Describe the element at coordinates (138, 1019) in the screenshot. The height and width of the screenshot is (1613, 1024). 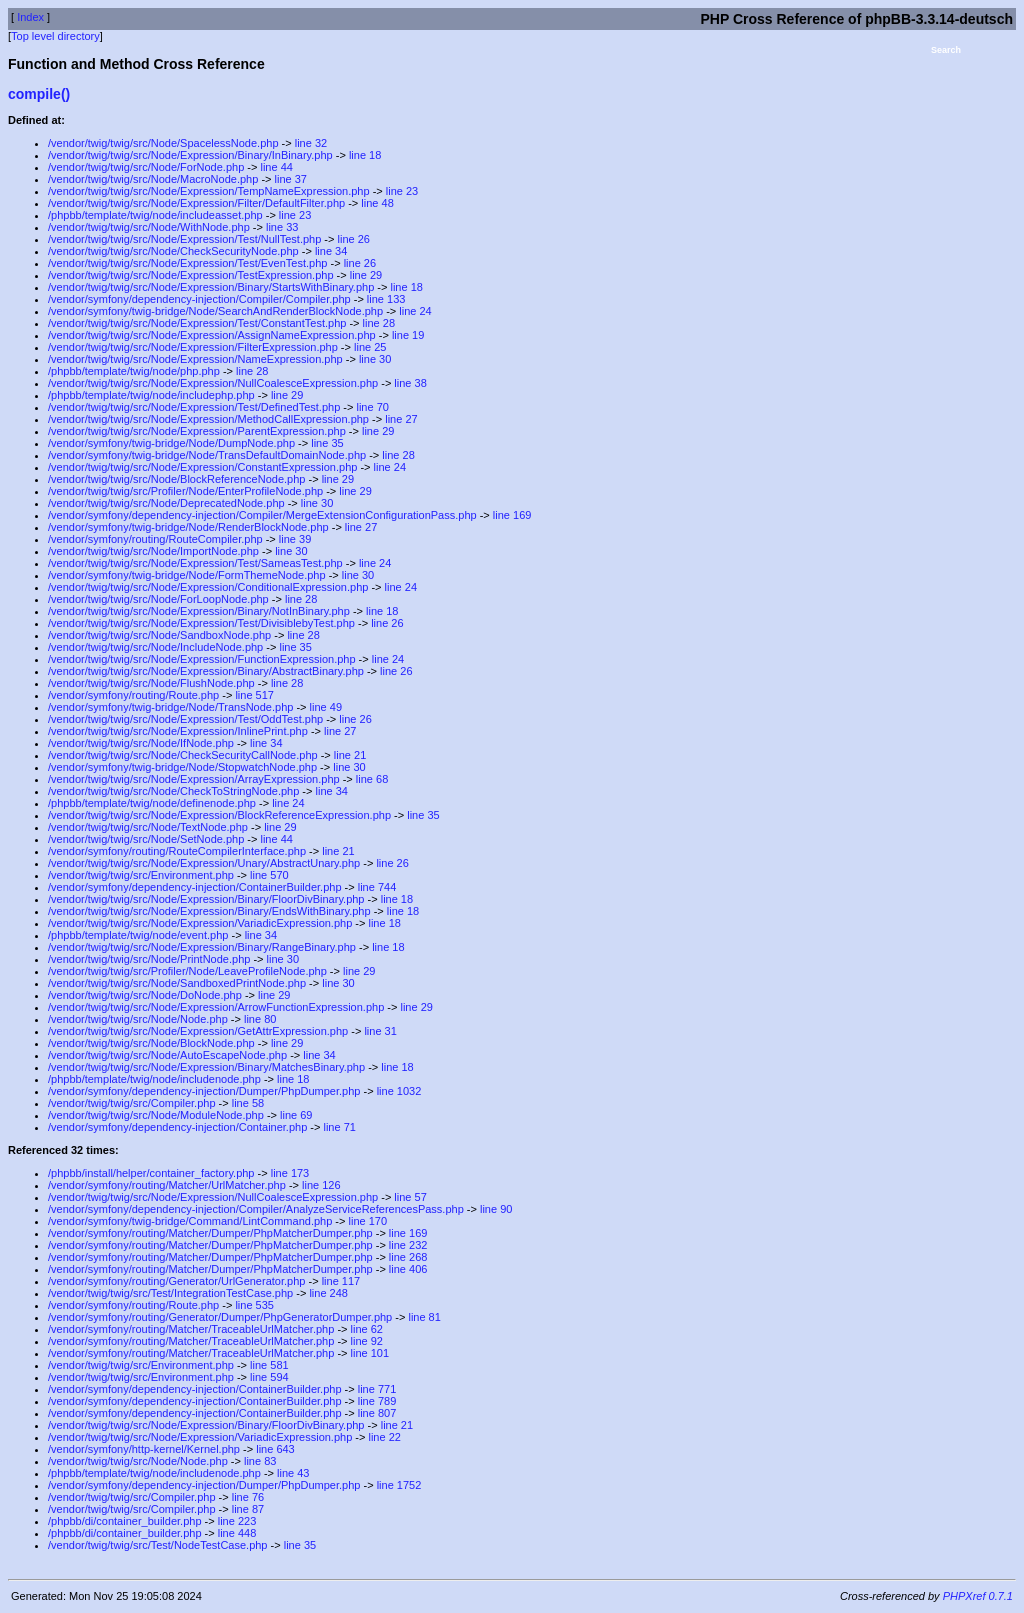
I see `/vendor/twig/twig/src/Node/Node.php` at that location.